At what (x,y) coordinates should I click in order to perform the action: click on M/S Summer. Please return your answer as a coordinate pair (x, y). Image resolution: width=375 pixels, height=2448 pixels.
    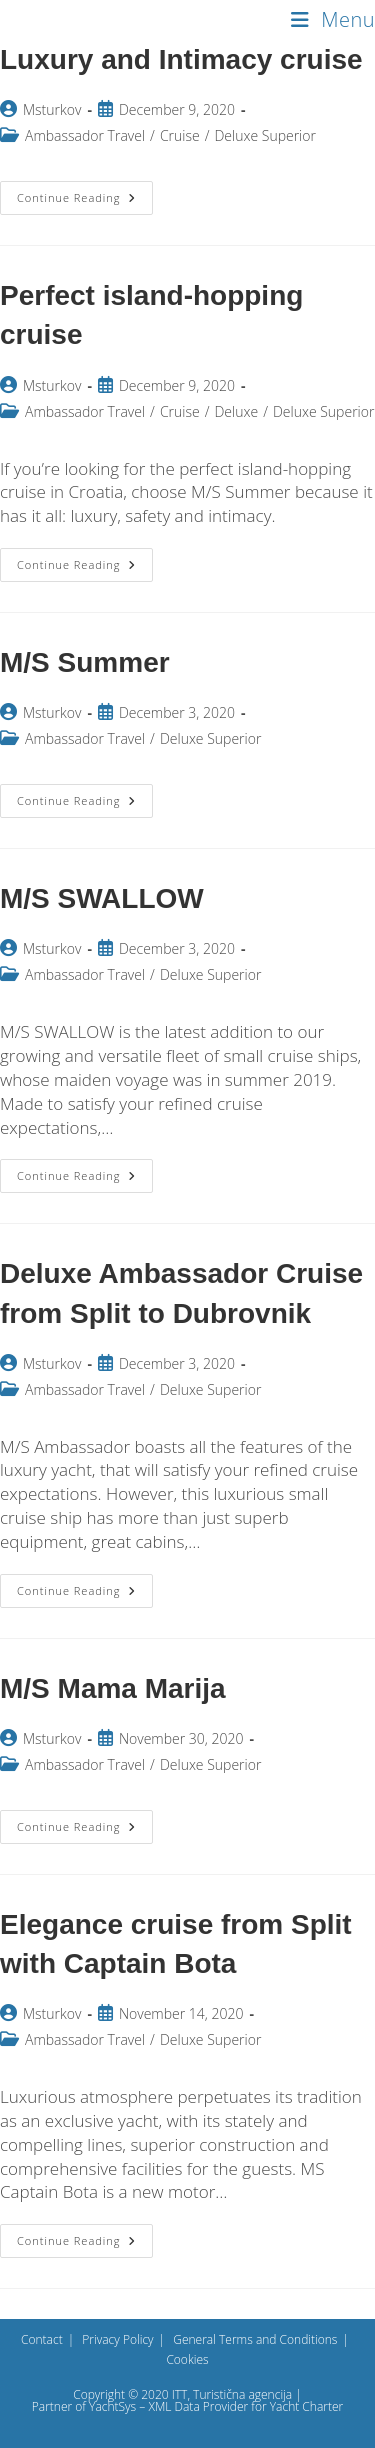
    Looking at the image, I should click on (85, 662).